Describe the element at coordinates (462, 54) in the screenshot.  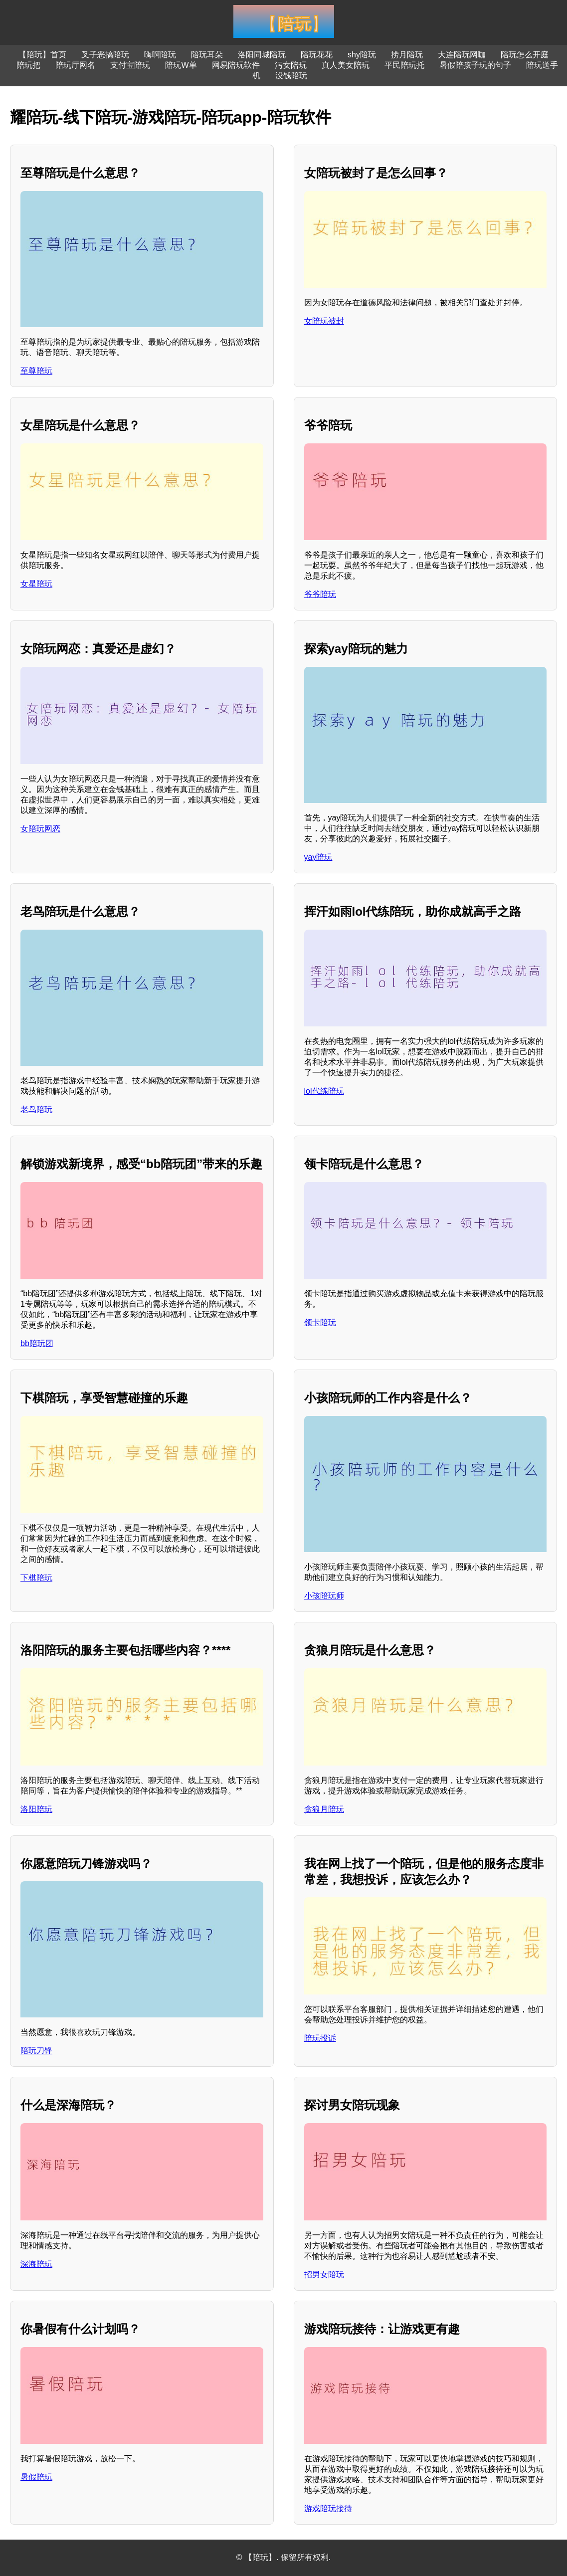
I see `大连陪玩网咖` at that location.